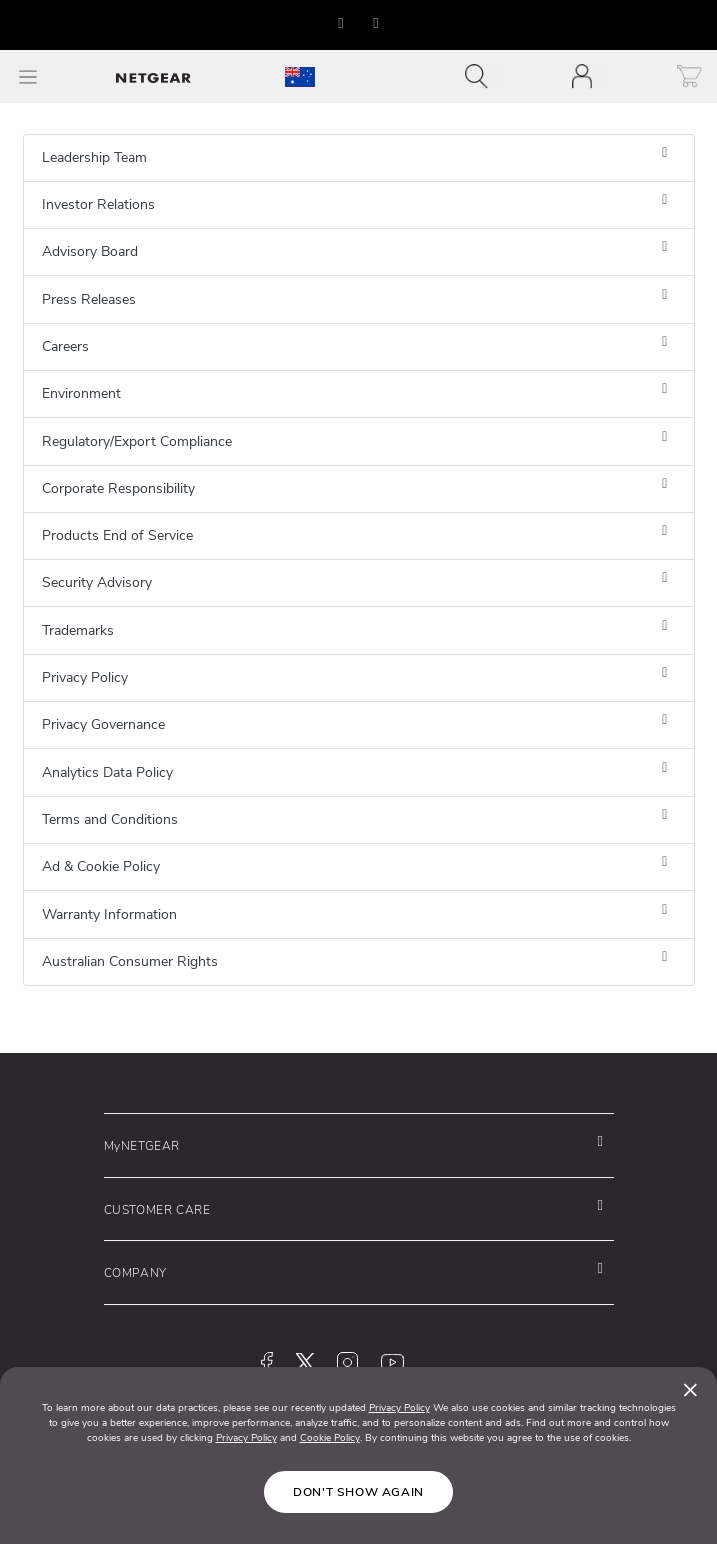  Describe the element at coordinates (85, 677) in the screenshot. I see `Privacy Policy` at that location.